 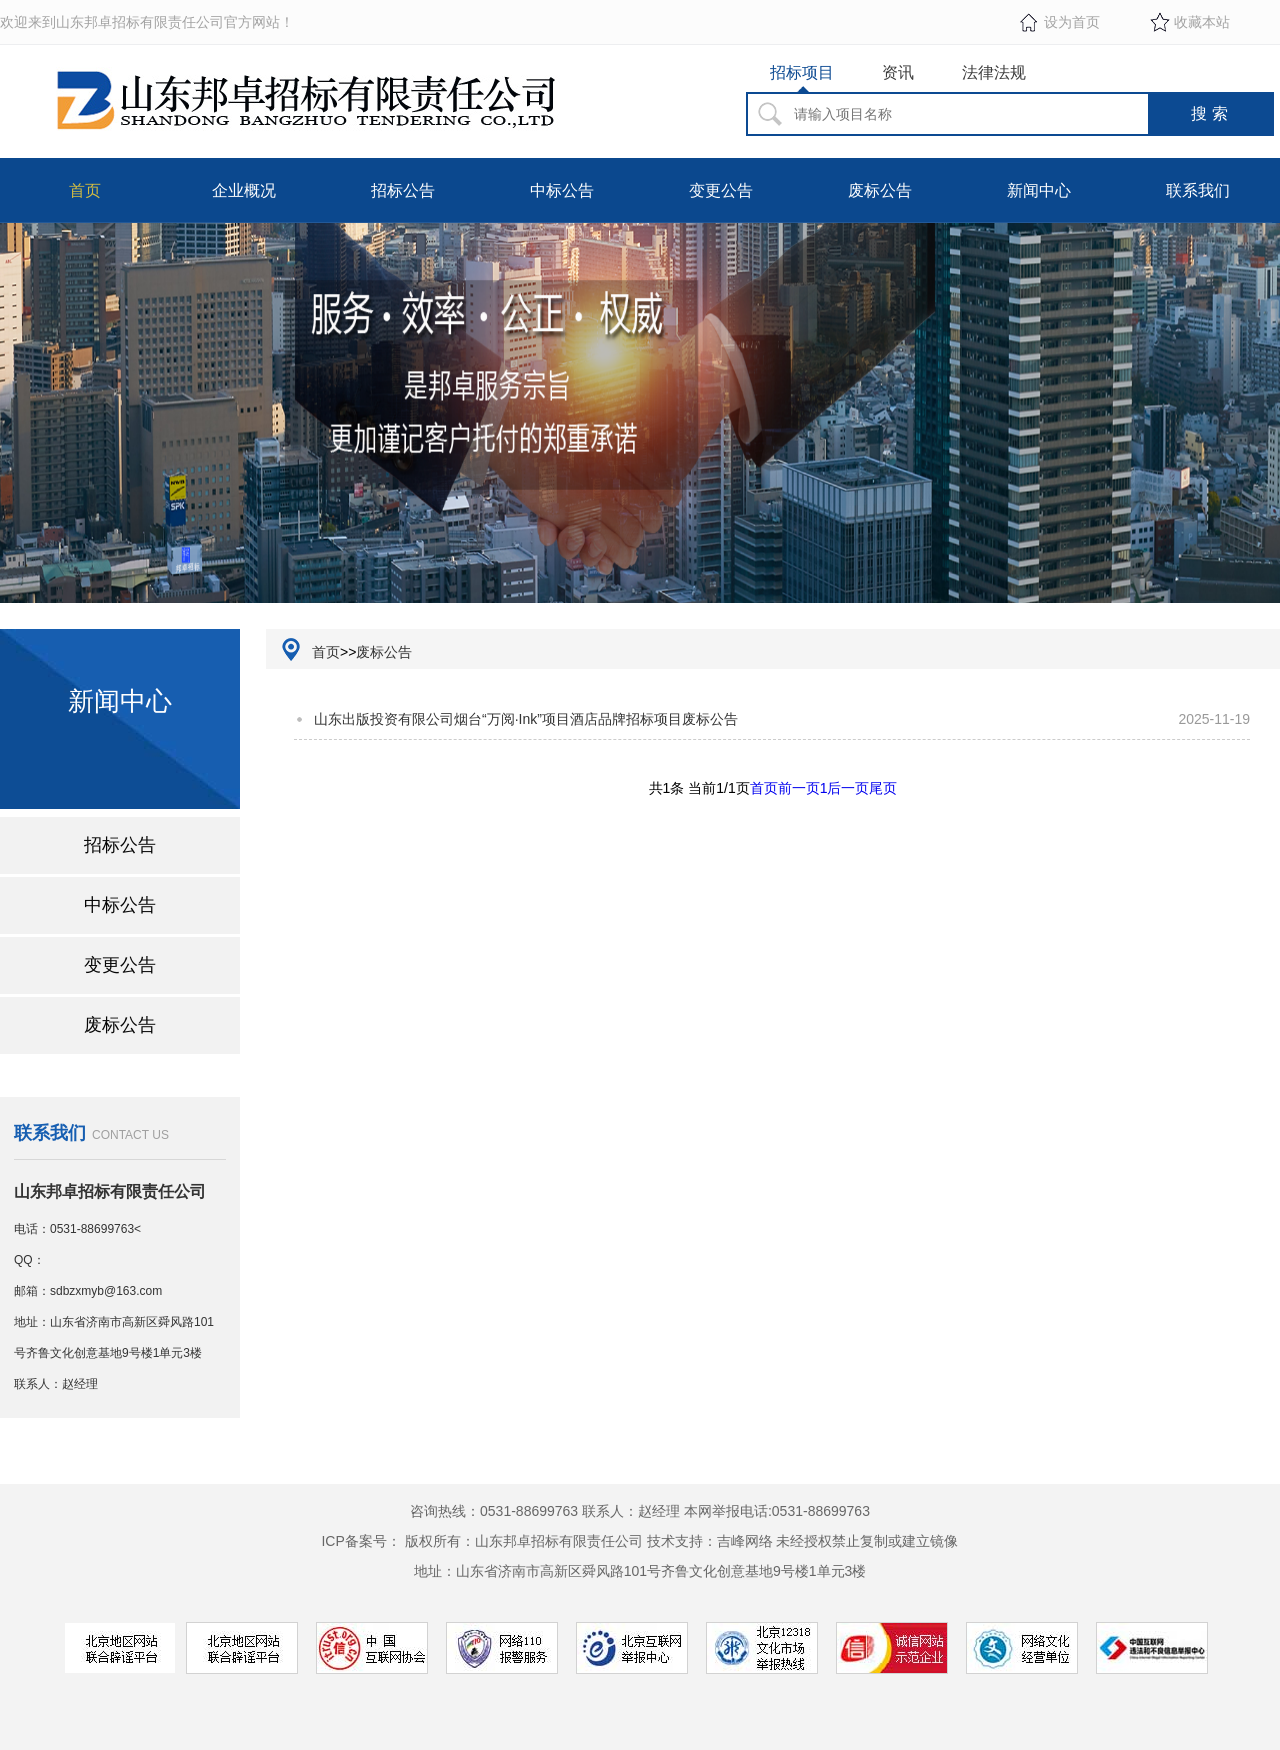 What do you see at coordinates (1202, 22) in the screenshot?
I see `收藏本站` at bounding box center [1202, 22].